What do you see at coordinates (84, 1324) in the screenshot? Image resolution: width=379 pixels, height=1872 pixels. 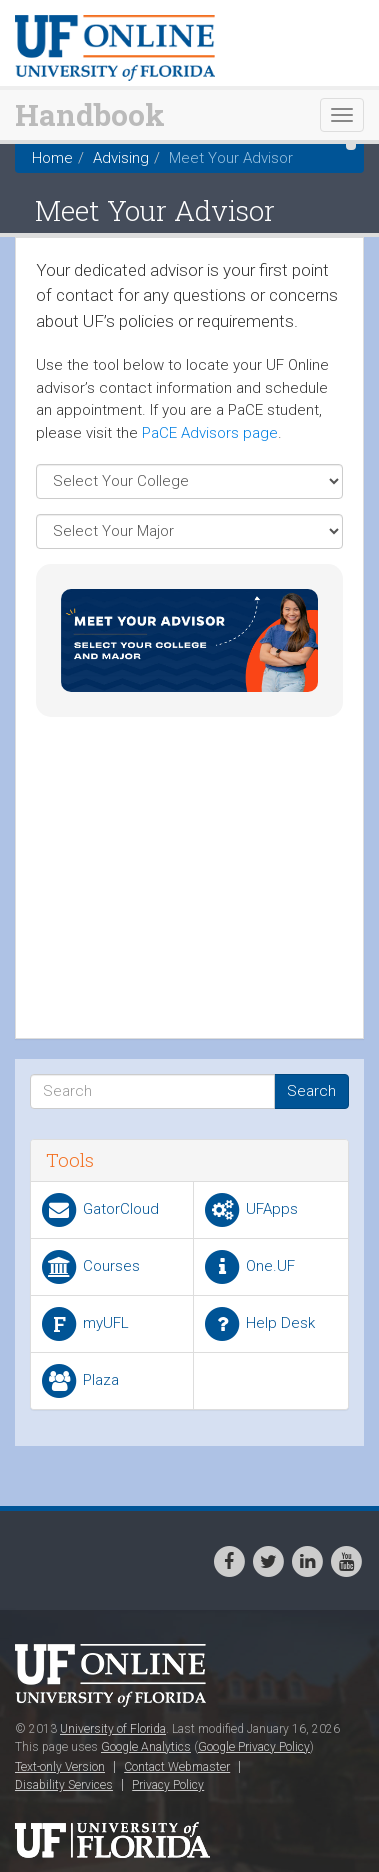 I see `myUFL` at bounding box center [84, 1324].